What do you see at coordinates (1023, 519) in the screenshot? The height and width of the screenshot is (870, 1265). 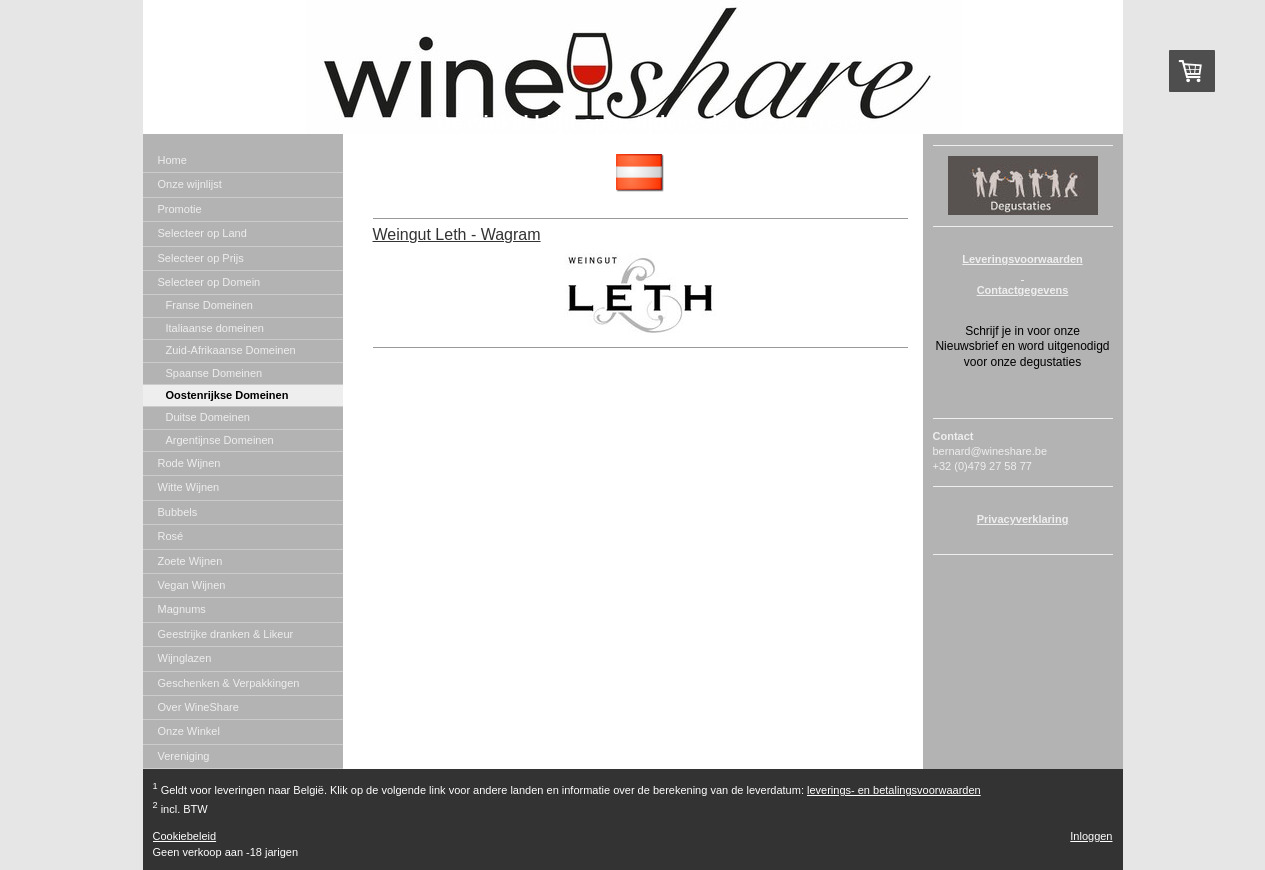 I see `Privacyverklaring` at bounding box center [1023, 519].